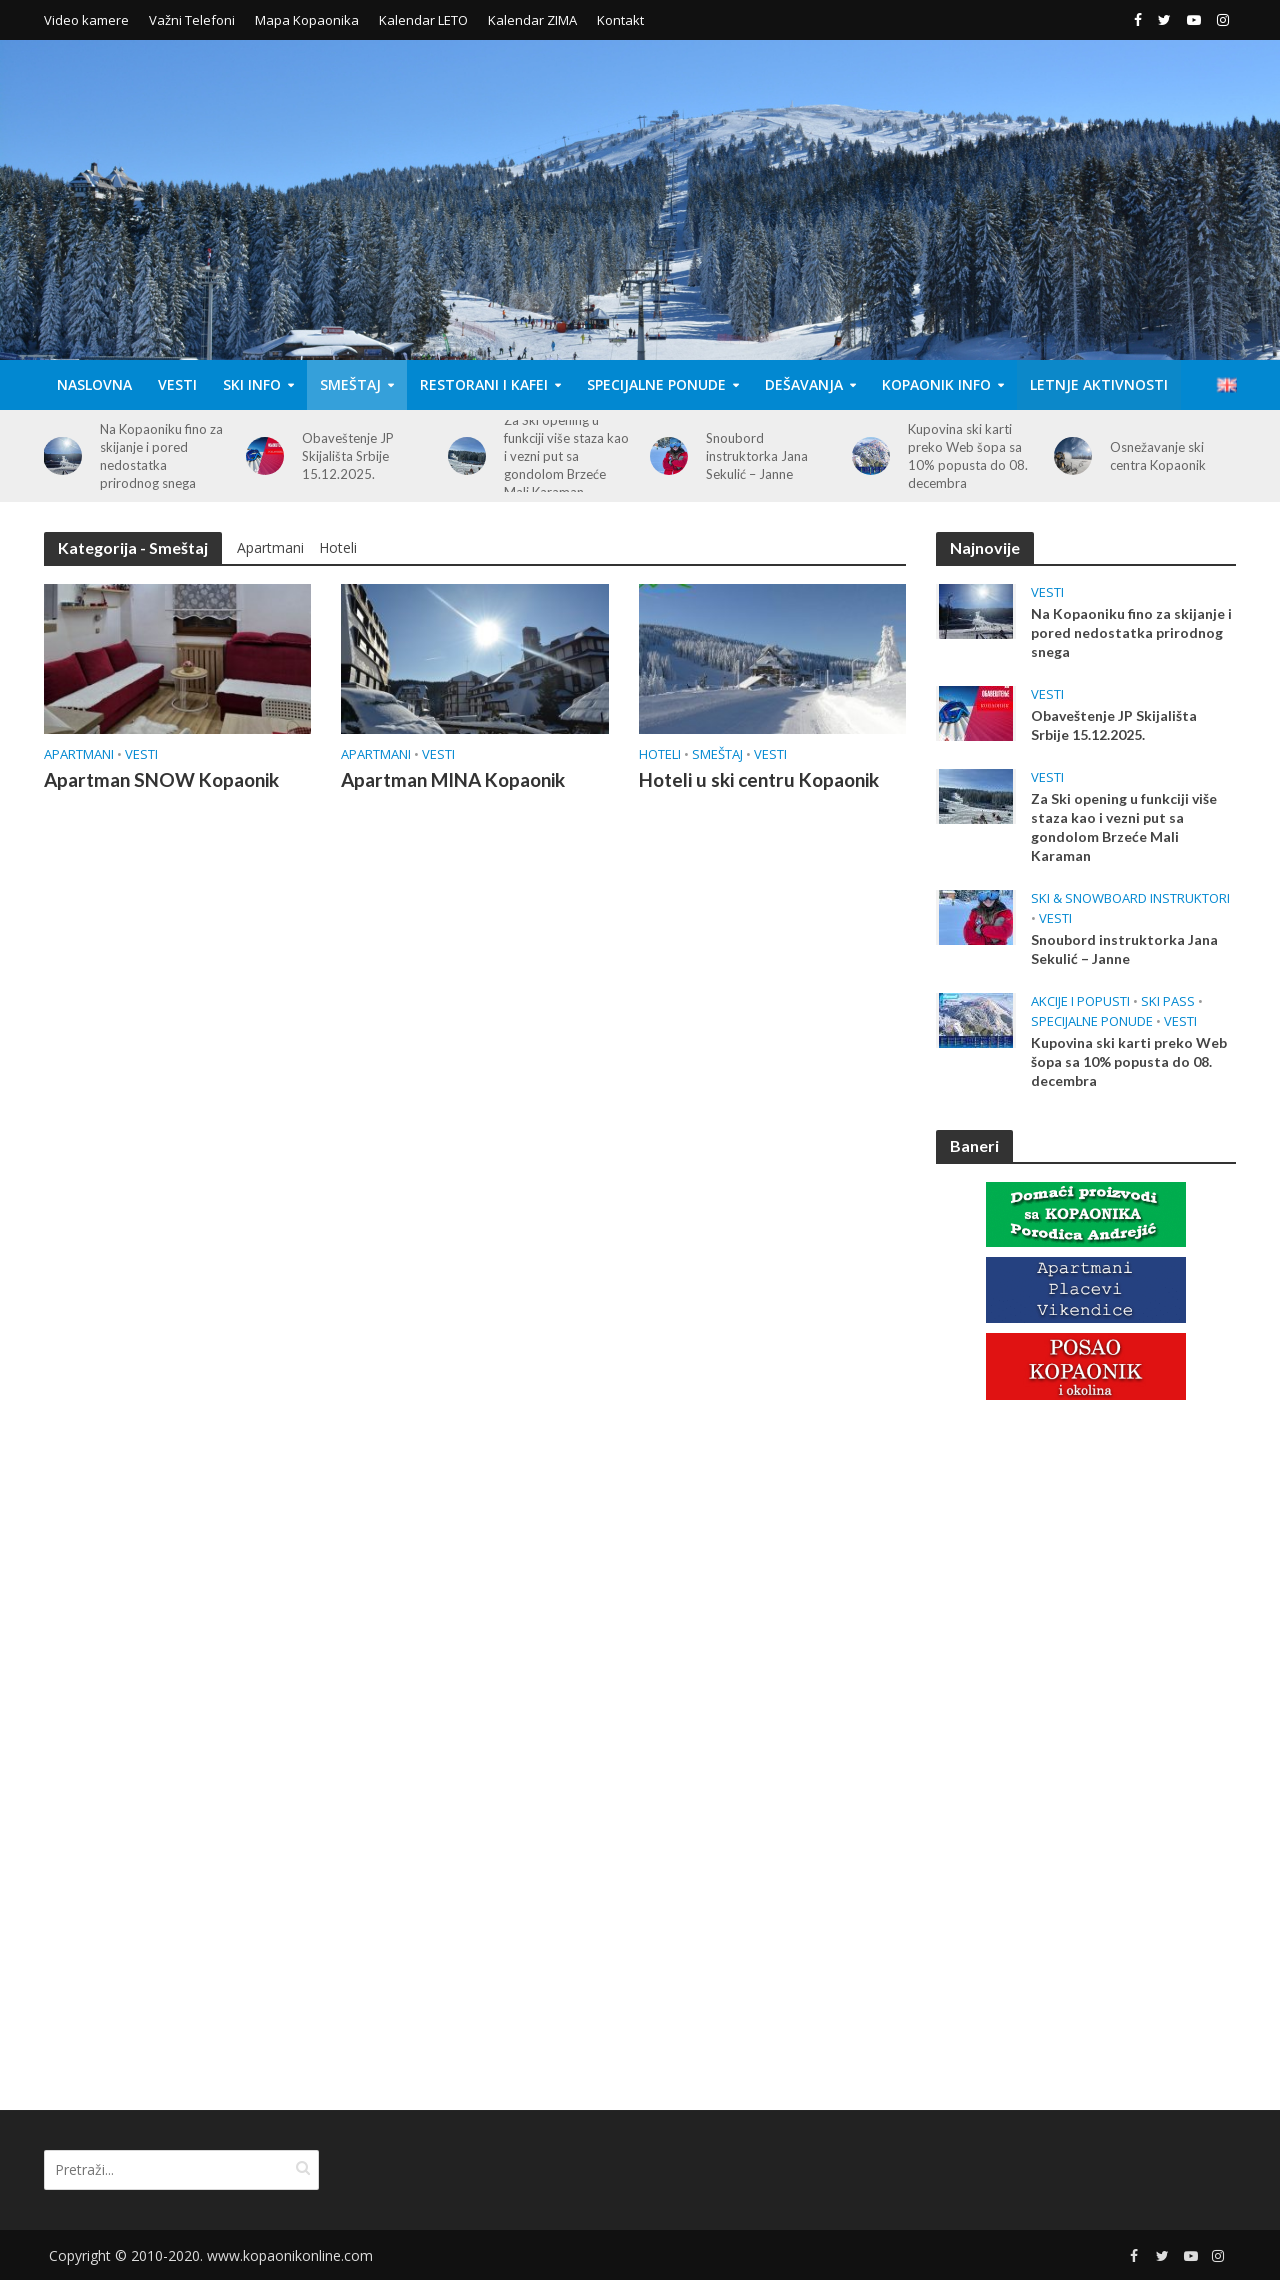 The width and height of the screenshot is (1280, 2280). I want to click on Akcije i popusti, so click(1080, 1001).